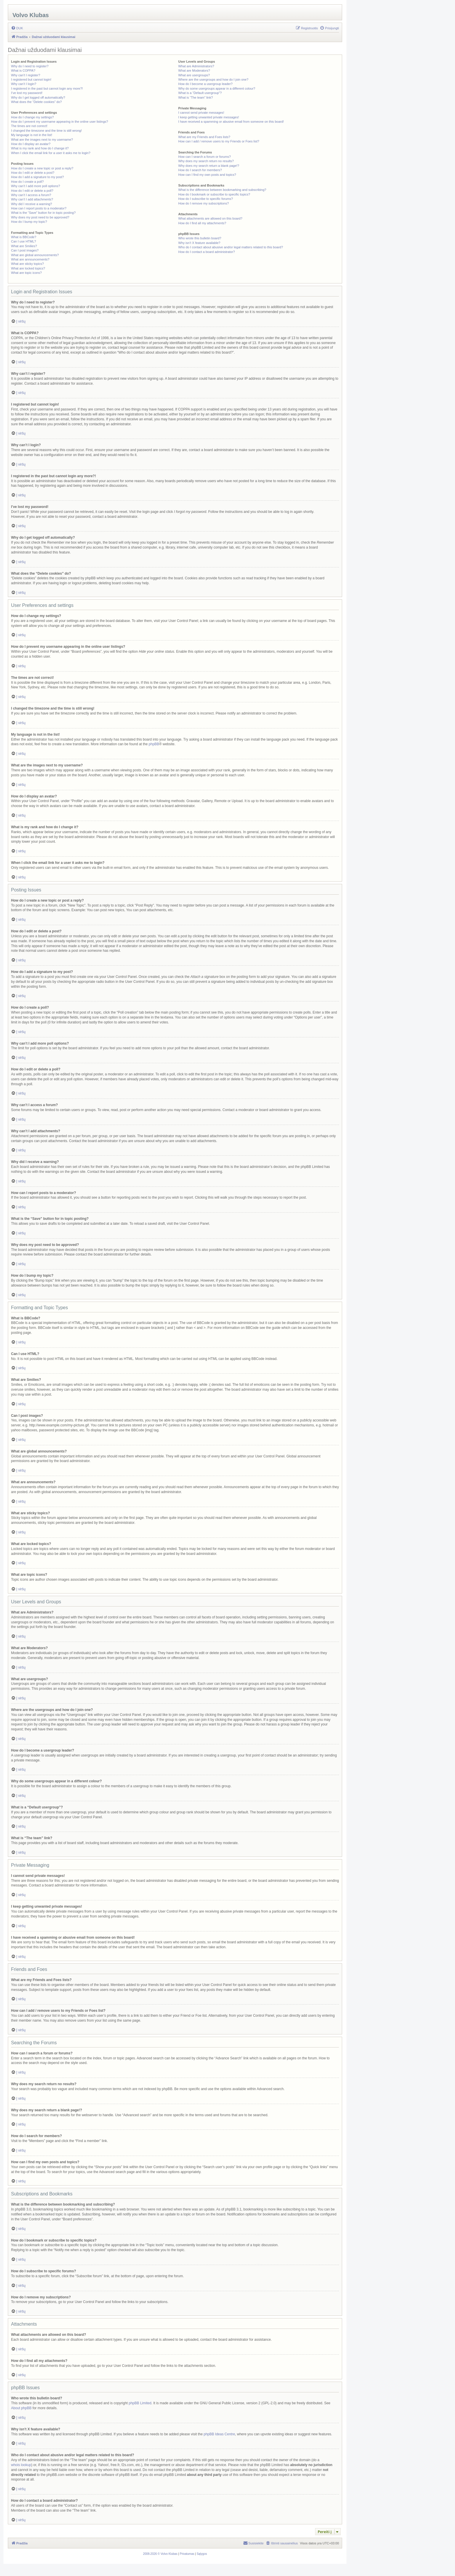 This screenshot has height=2576, width=455. I want to click on [menuitem], so click(17, 28).